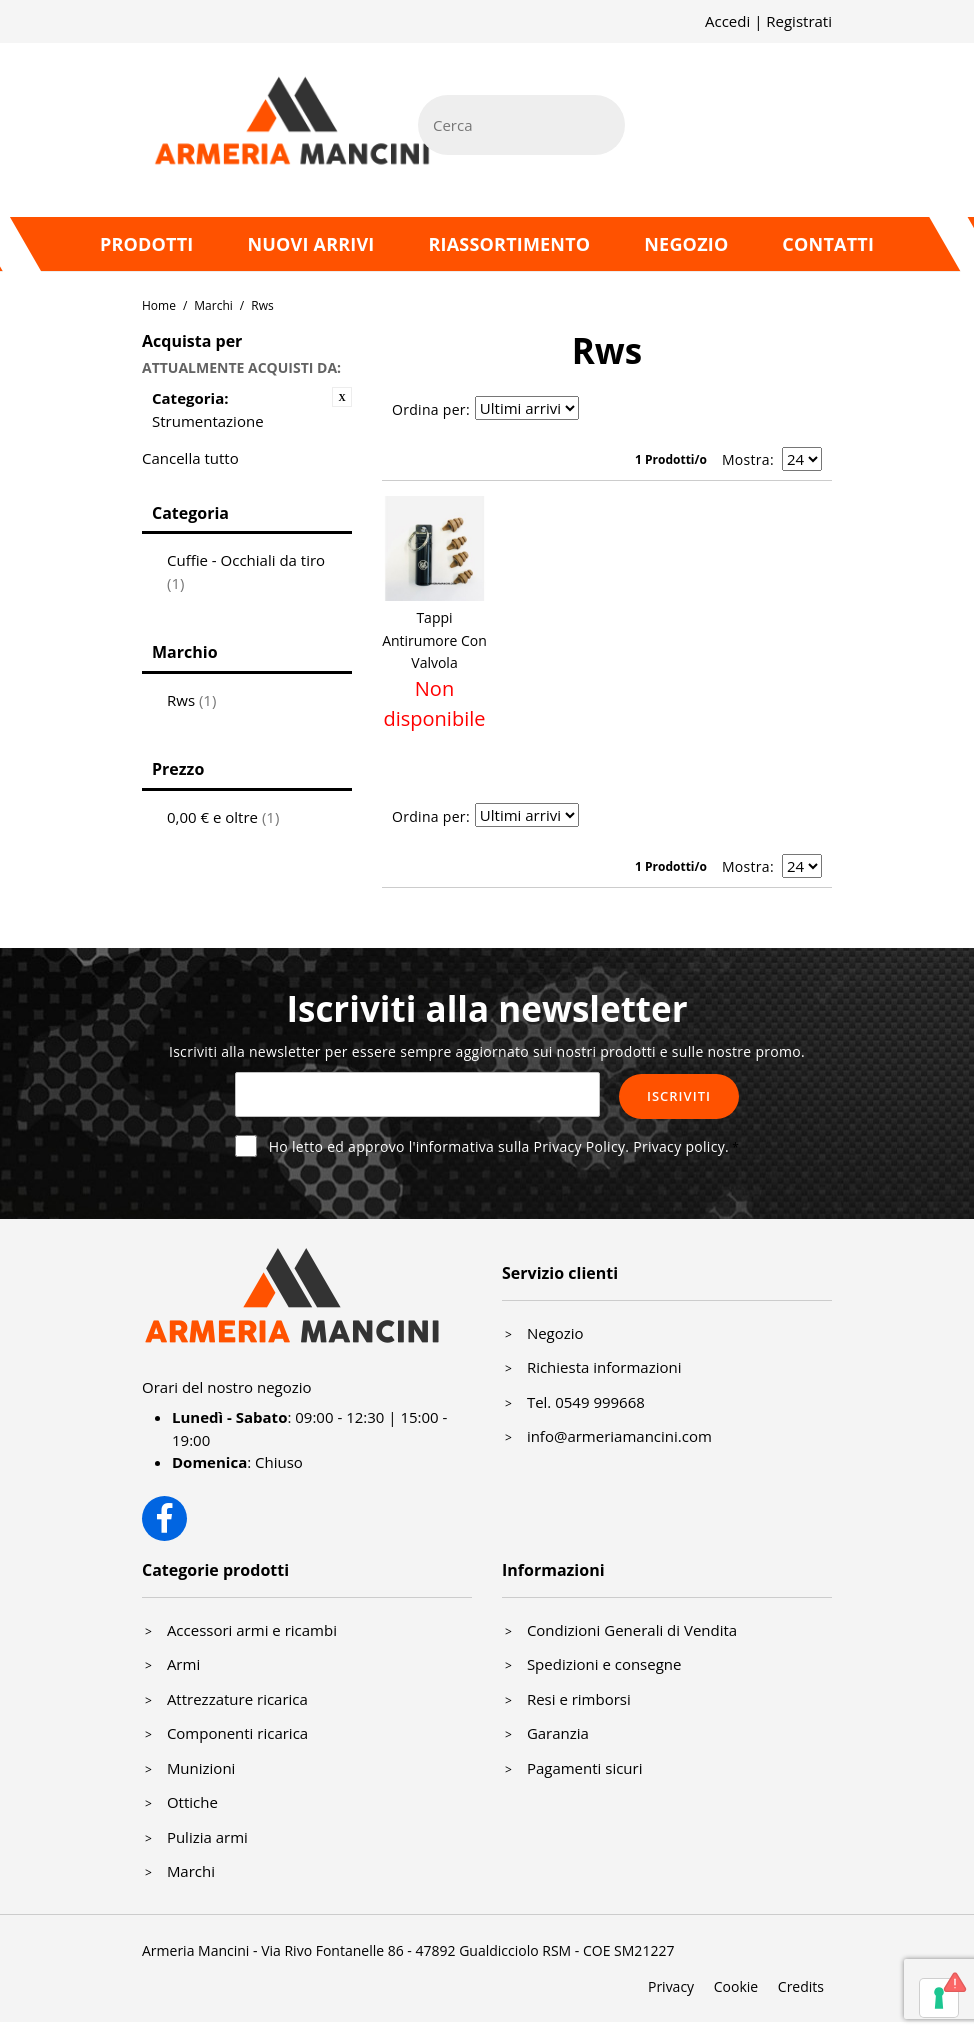  What do you see at coordinates (223, 817) in the screenshot?
I see `e oltre` at bounding box center [223, 817].